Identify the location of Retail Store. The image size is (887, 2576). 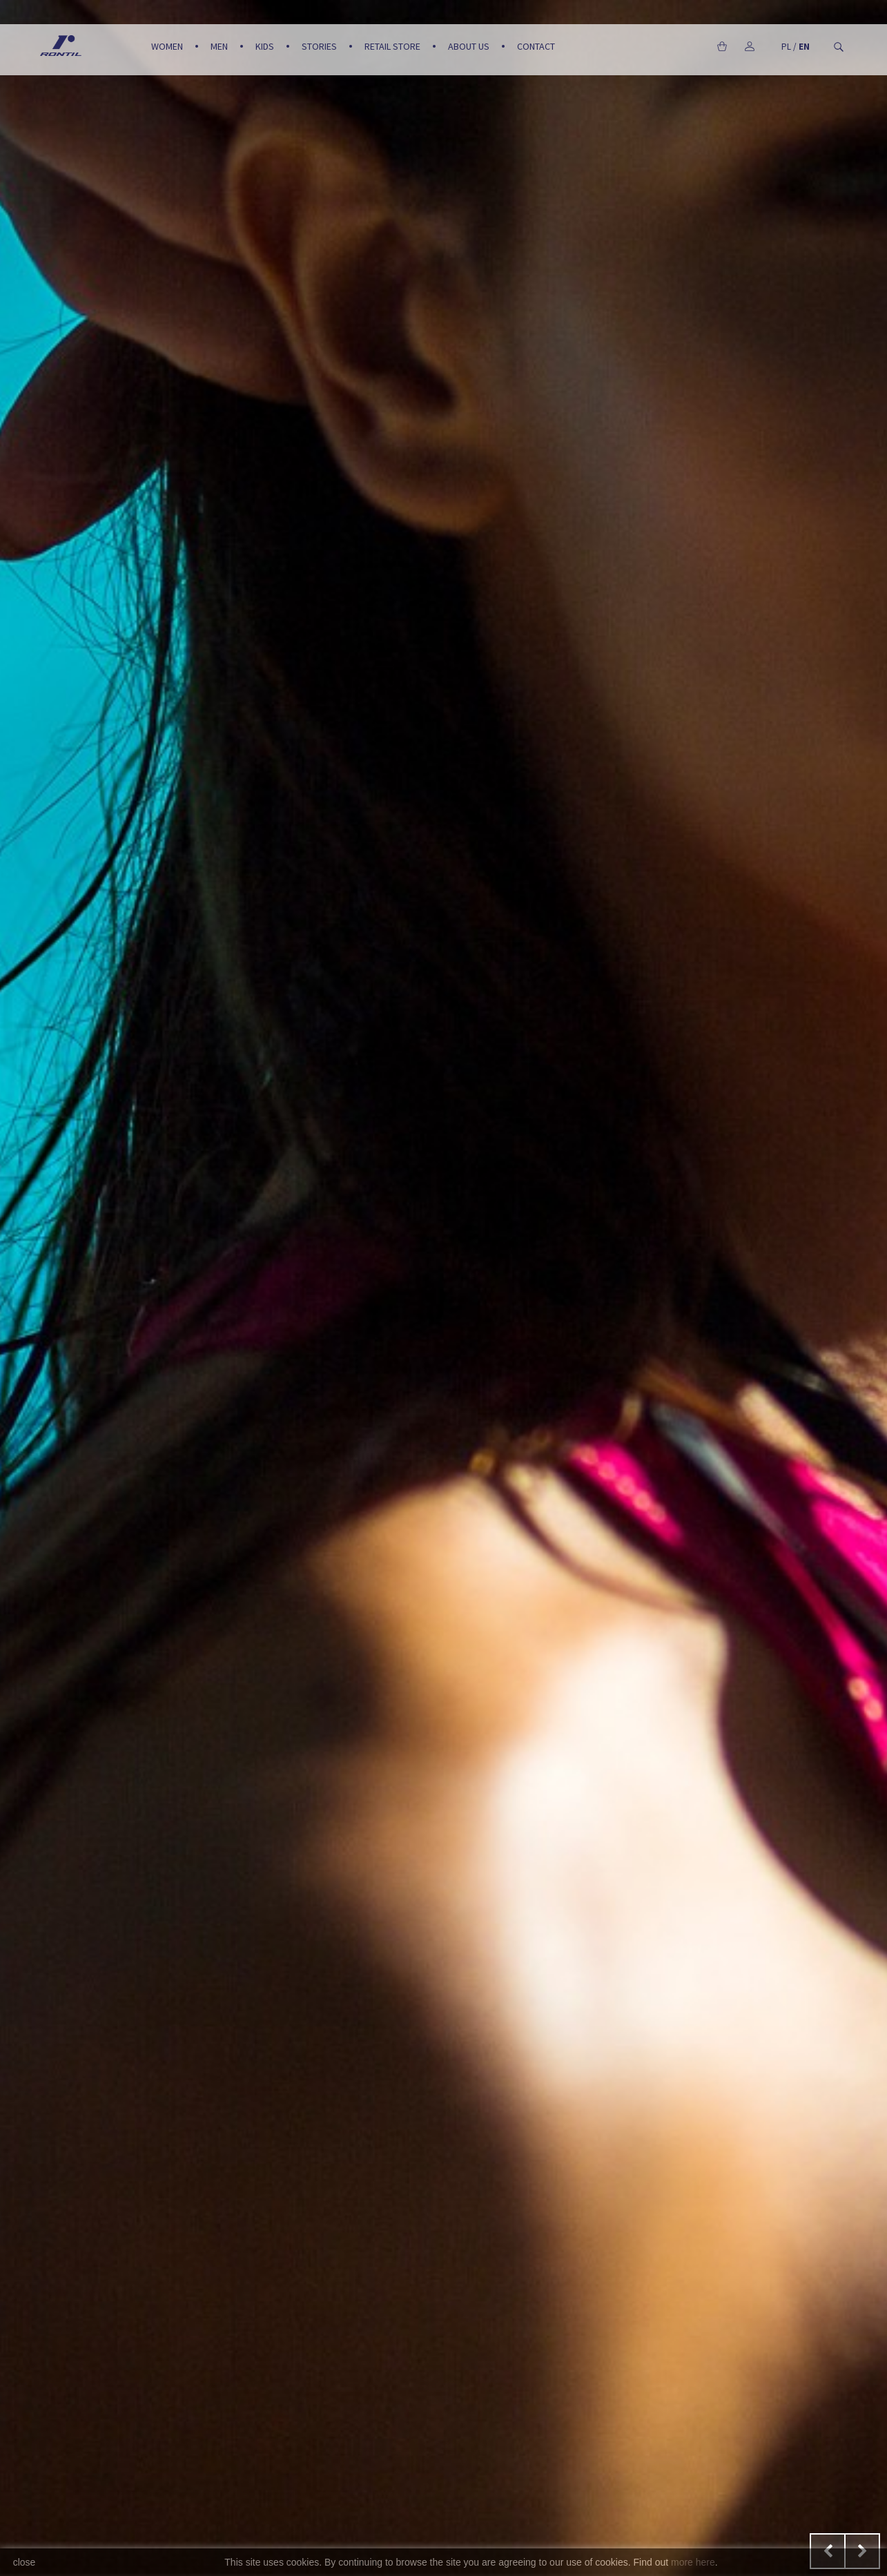
(392, 46).